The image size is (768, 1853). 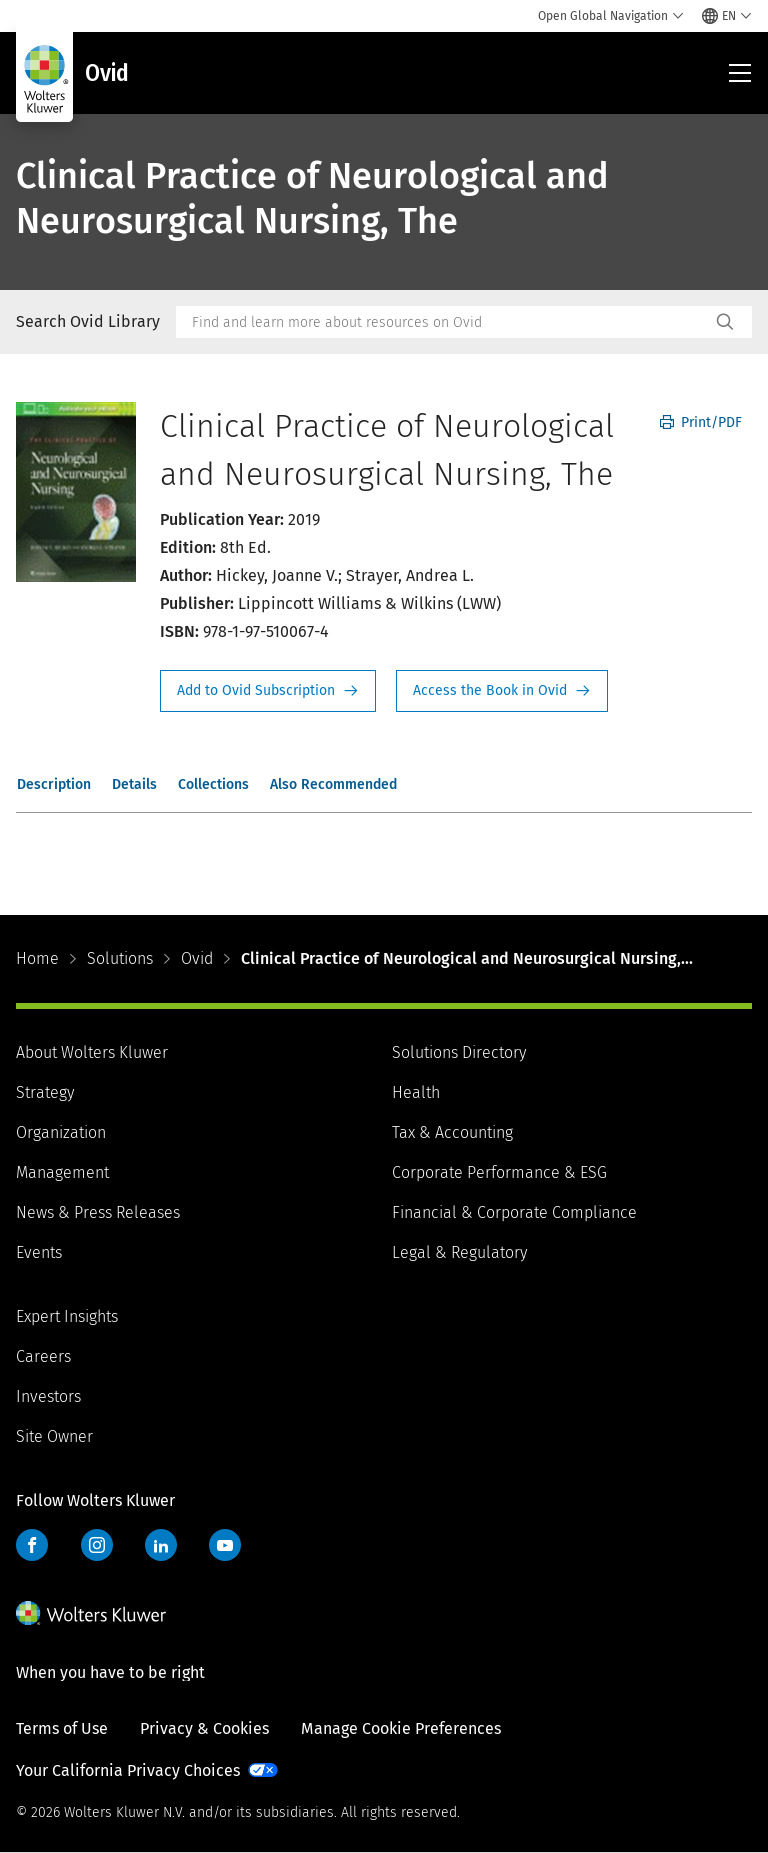 What do you see at coordinates (701, 422) in the screenshot?
I see `Print/PDF` at bounding box center [701, 422].